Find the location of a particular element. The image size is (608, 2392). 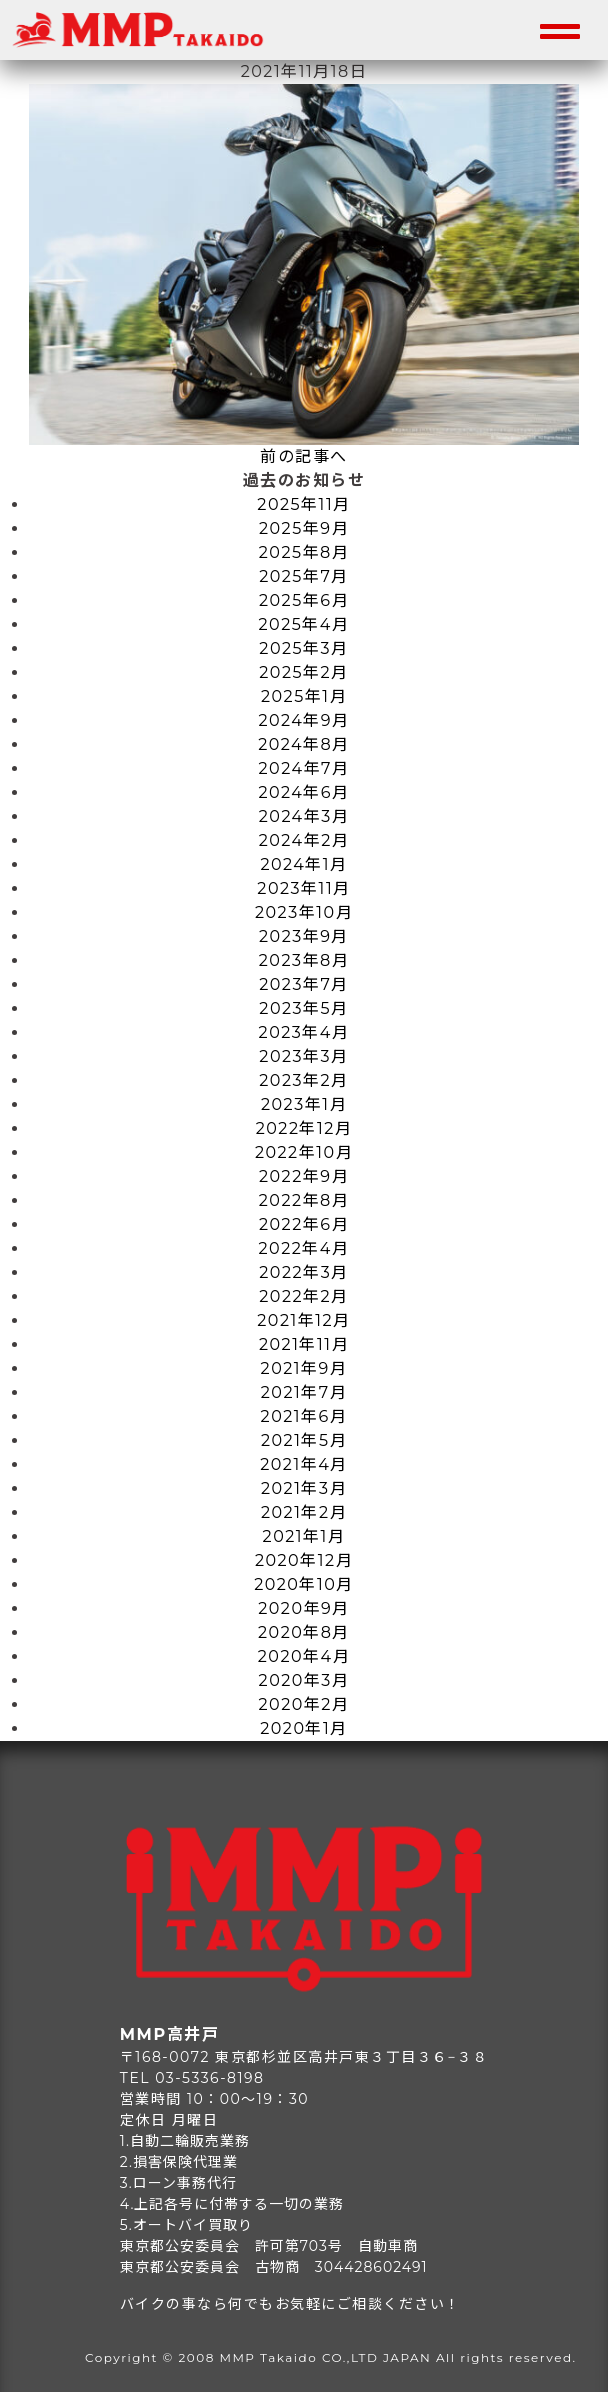

2023年5月 is located at coordinates (303, 1008).